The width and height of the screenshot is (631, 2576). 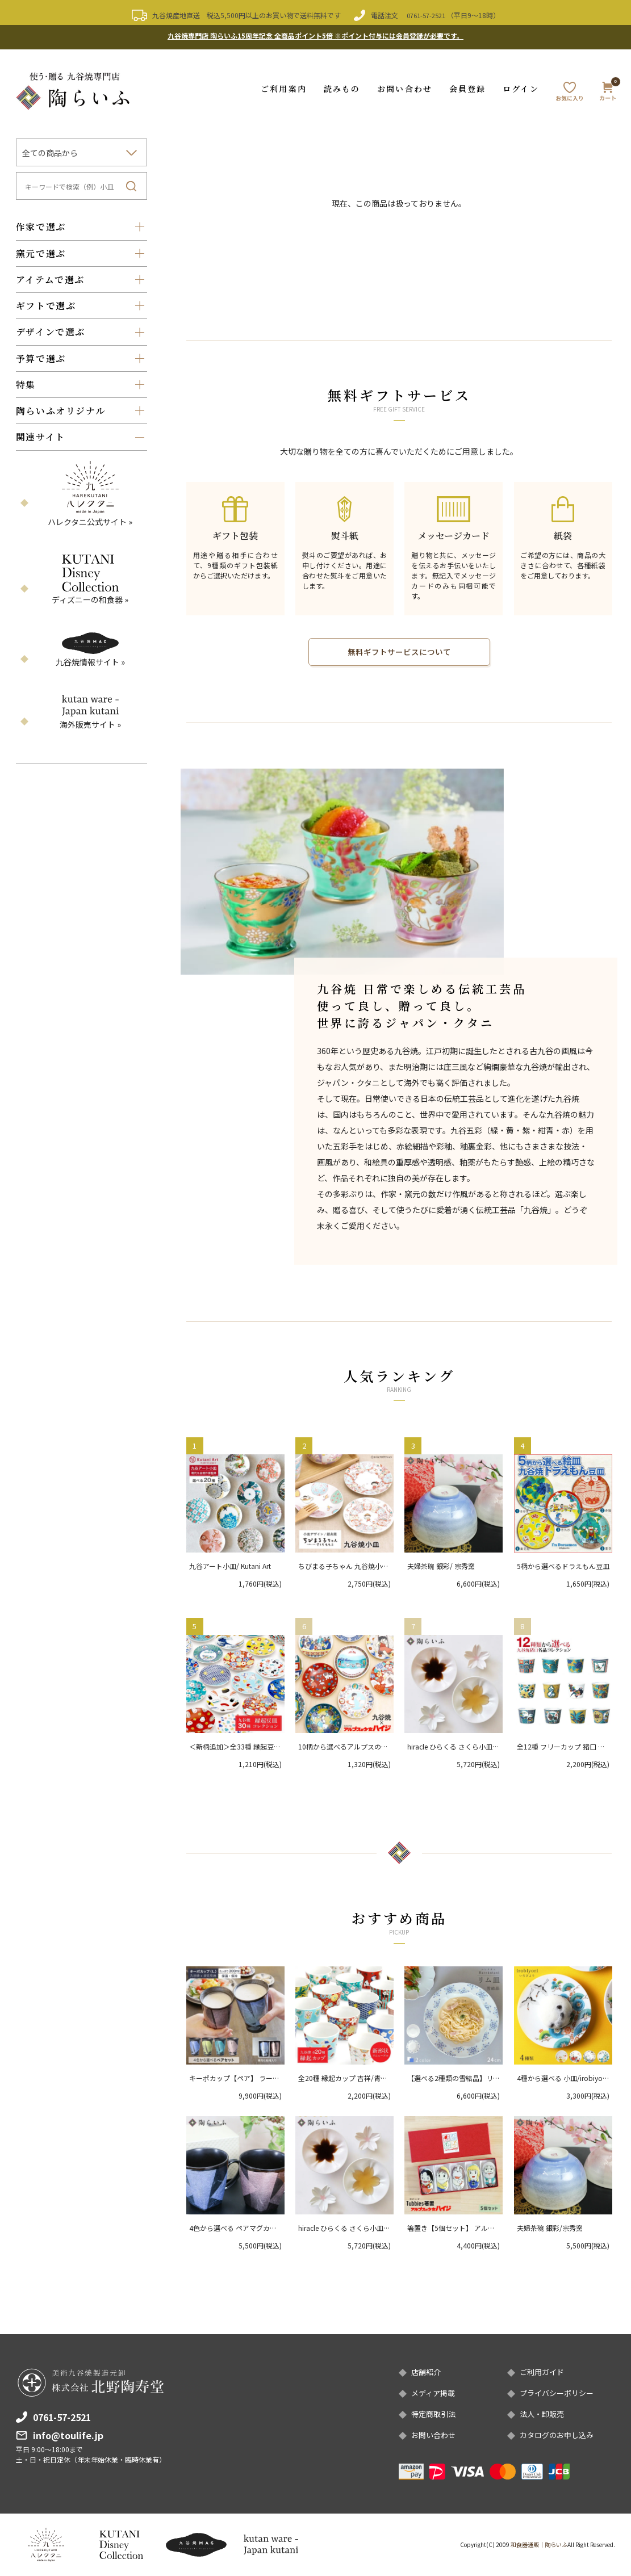 I want to click on info@toulife.jp, so click(x=68, y=2433).